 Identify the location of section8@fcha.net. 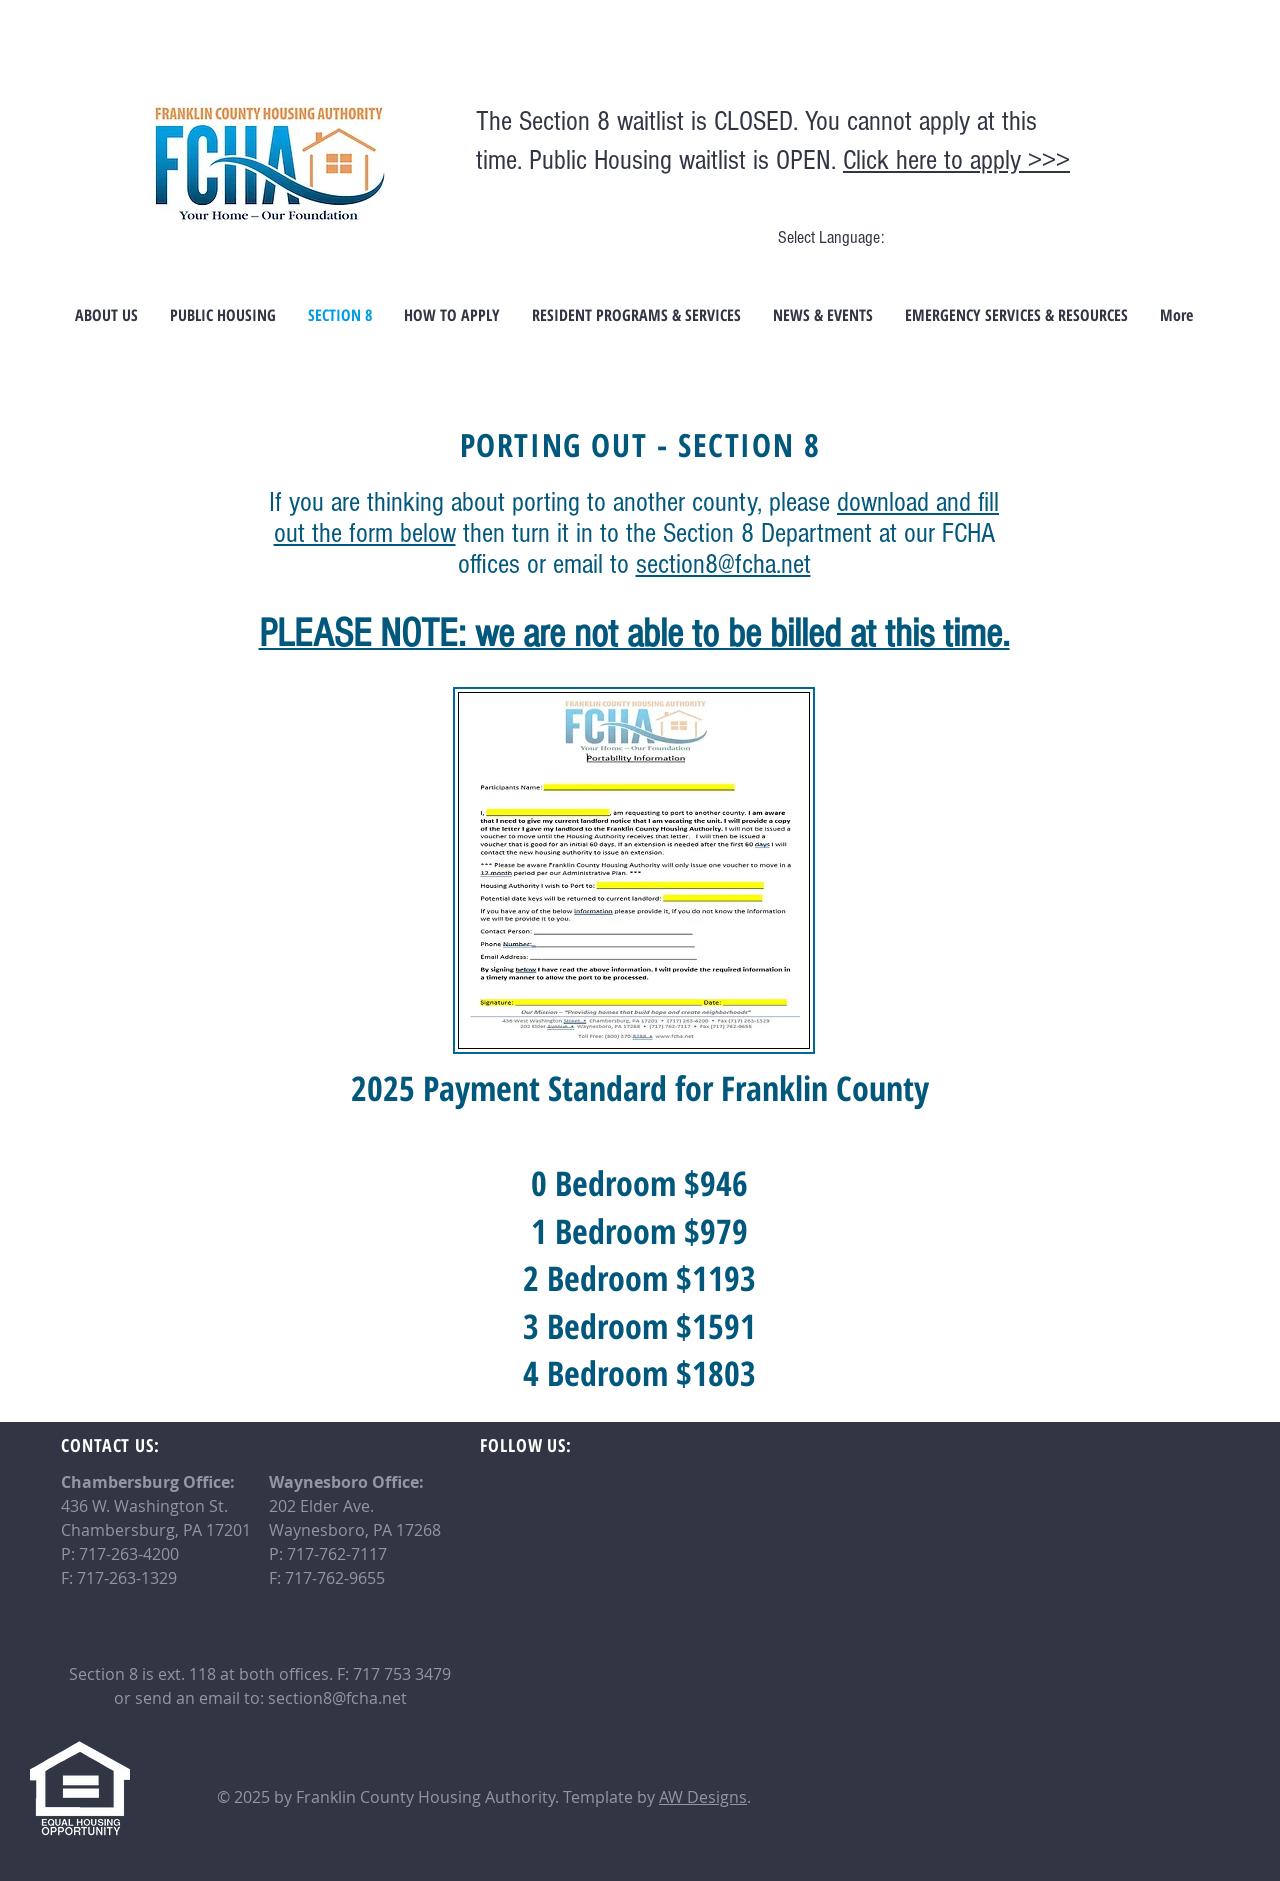
(723, 564).